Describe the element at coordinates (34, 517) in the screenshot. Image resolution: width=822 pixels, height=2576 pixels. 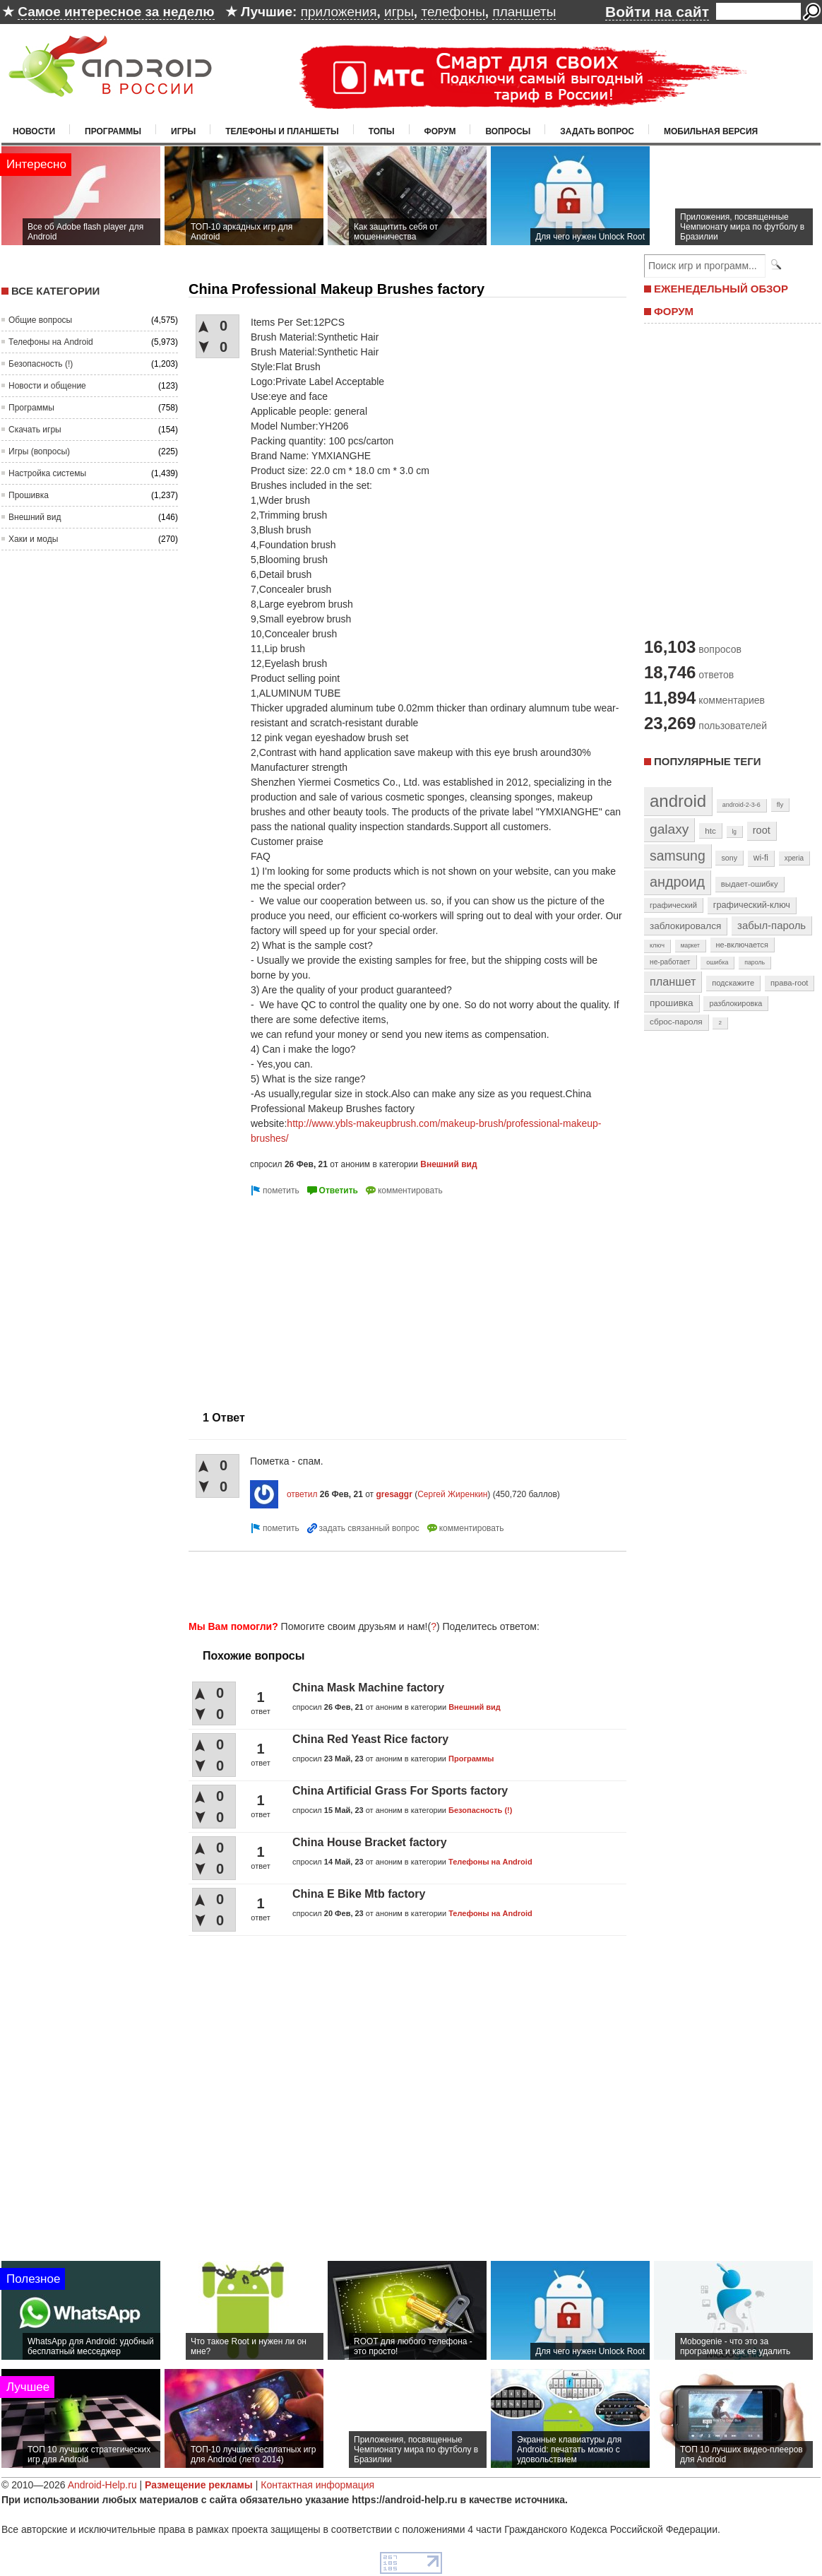
I see `Внешний вид` at that location.